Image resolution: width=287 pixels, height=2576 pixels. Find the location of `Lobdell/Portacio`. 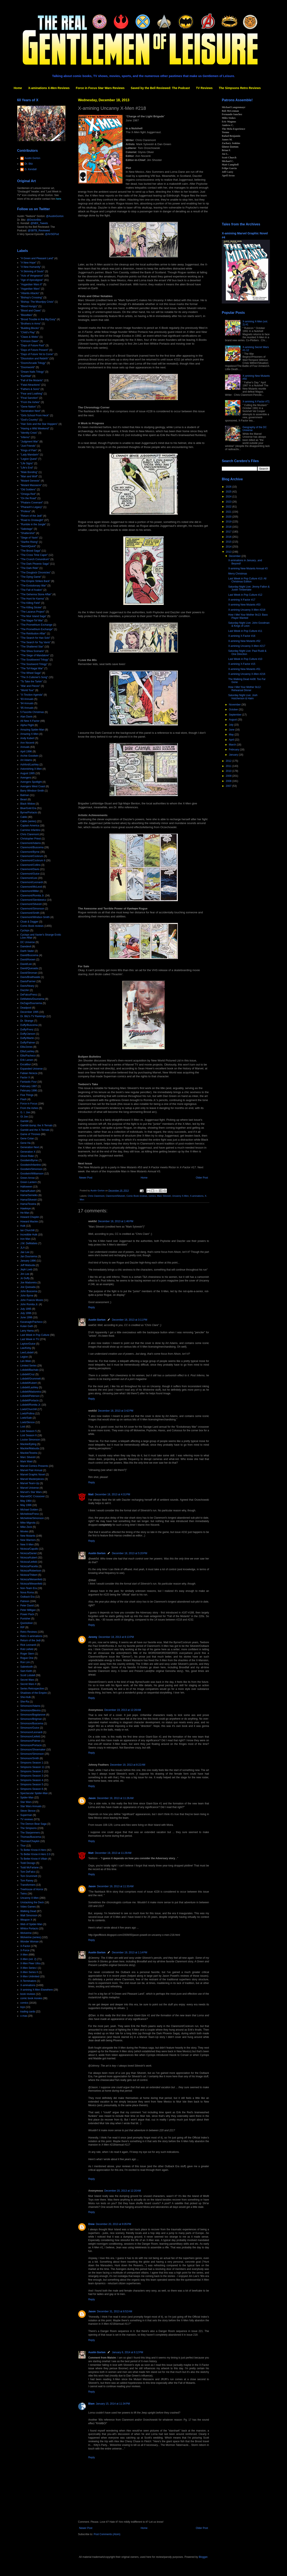

Lobdell/Portacio is located at coordinates (29, 1400).